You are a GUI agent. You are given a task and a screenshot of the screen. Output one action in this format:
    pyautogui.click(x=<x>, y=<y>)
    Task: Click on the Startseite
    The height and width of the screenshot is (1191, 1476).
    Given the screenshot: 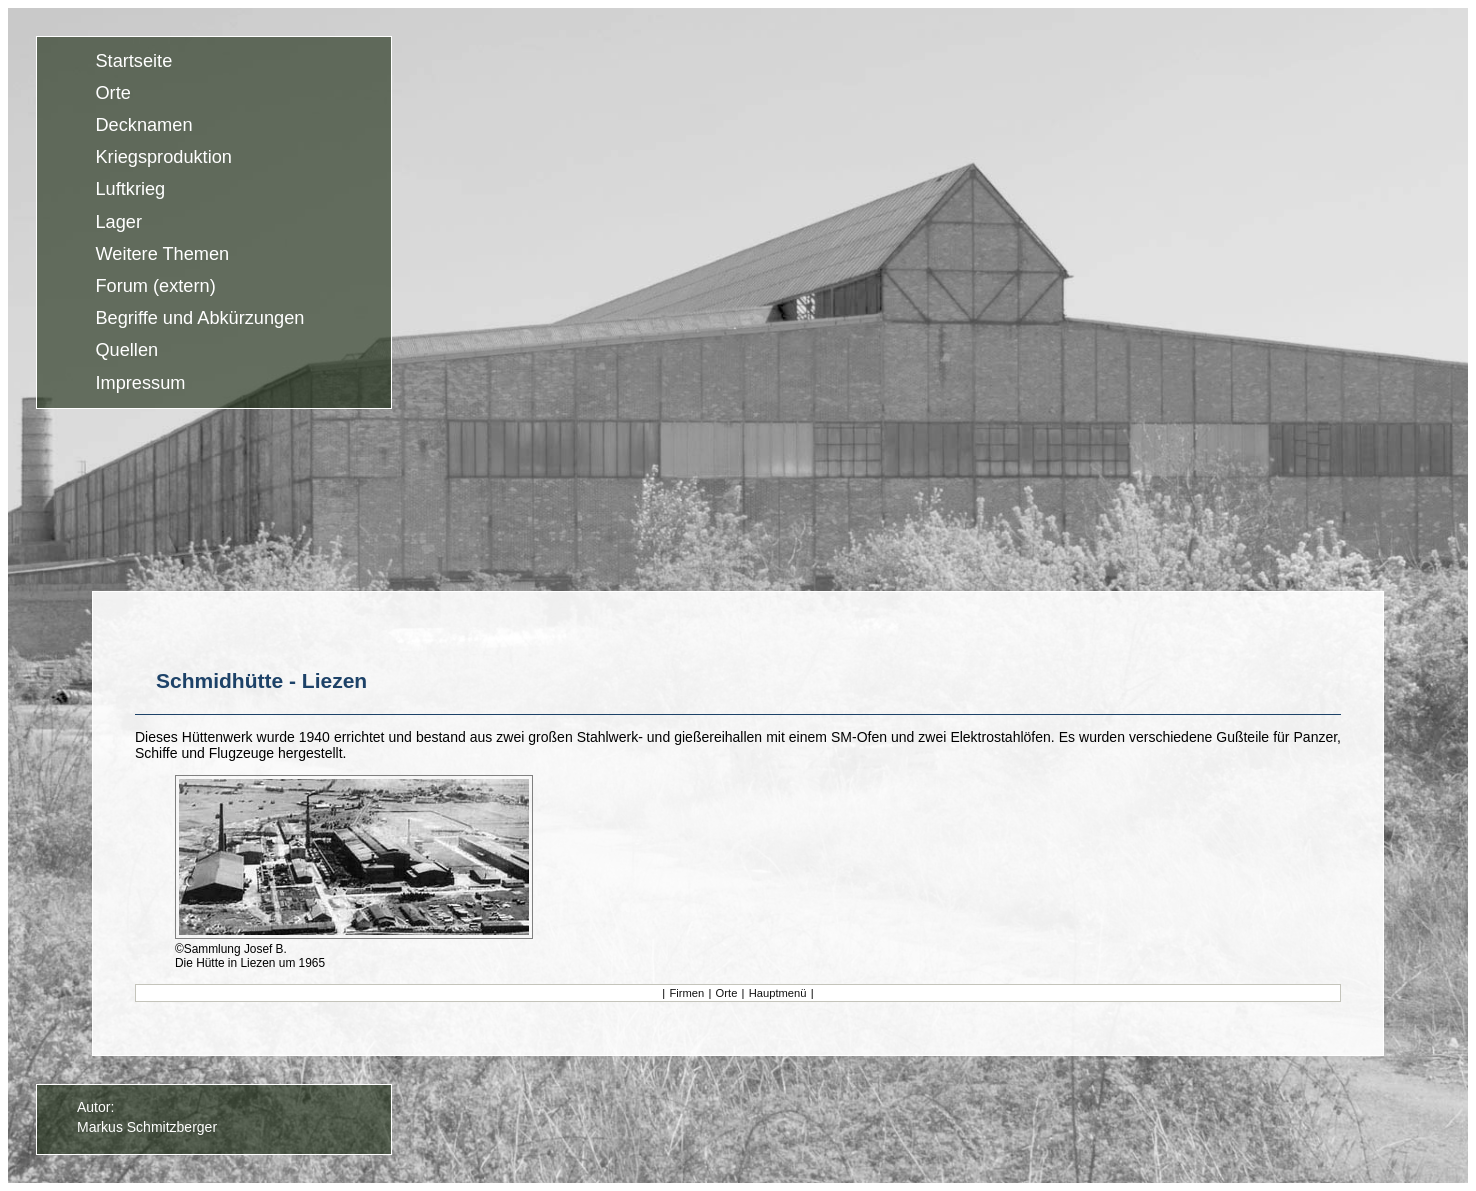 What is the action you would take?
    pyautogui.click(x=133, y=61)
    